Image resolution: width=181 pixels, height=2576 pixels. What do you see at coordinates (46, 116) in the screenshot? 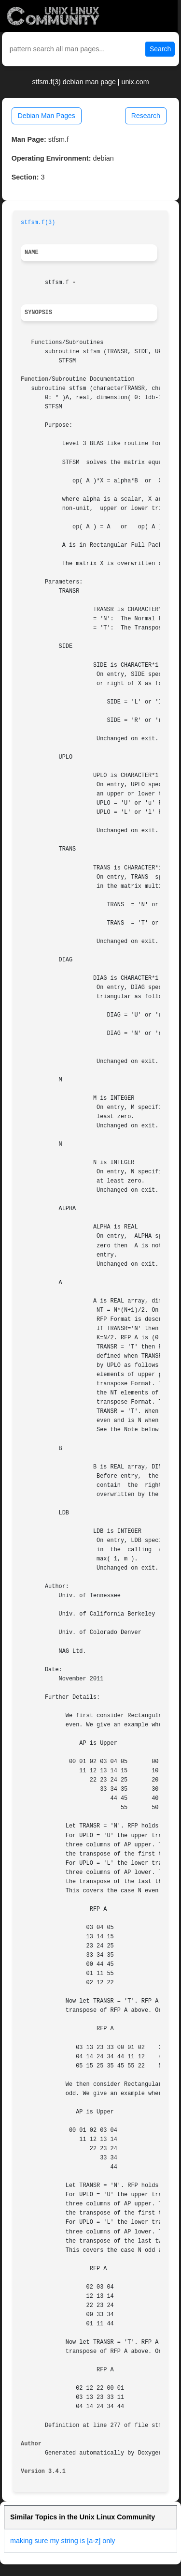
I see `Debian Man Pages` at bounding box center [46, 116].